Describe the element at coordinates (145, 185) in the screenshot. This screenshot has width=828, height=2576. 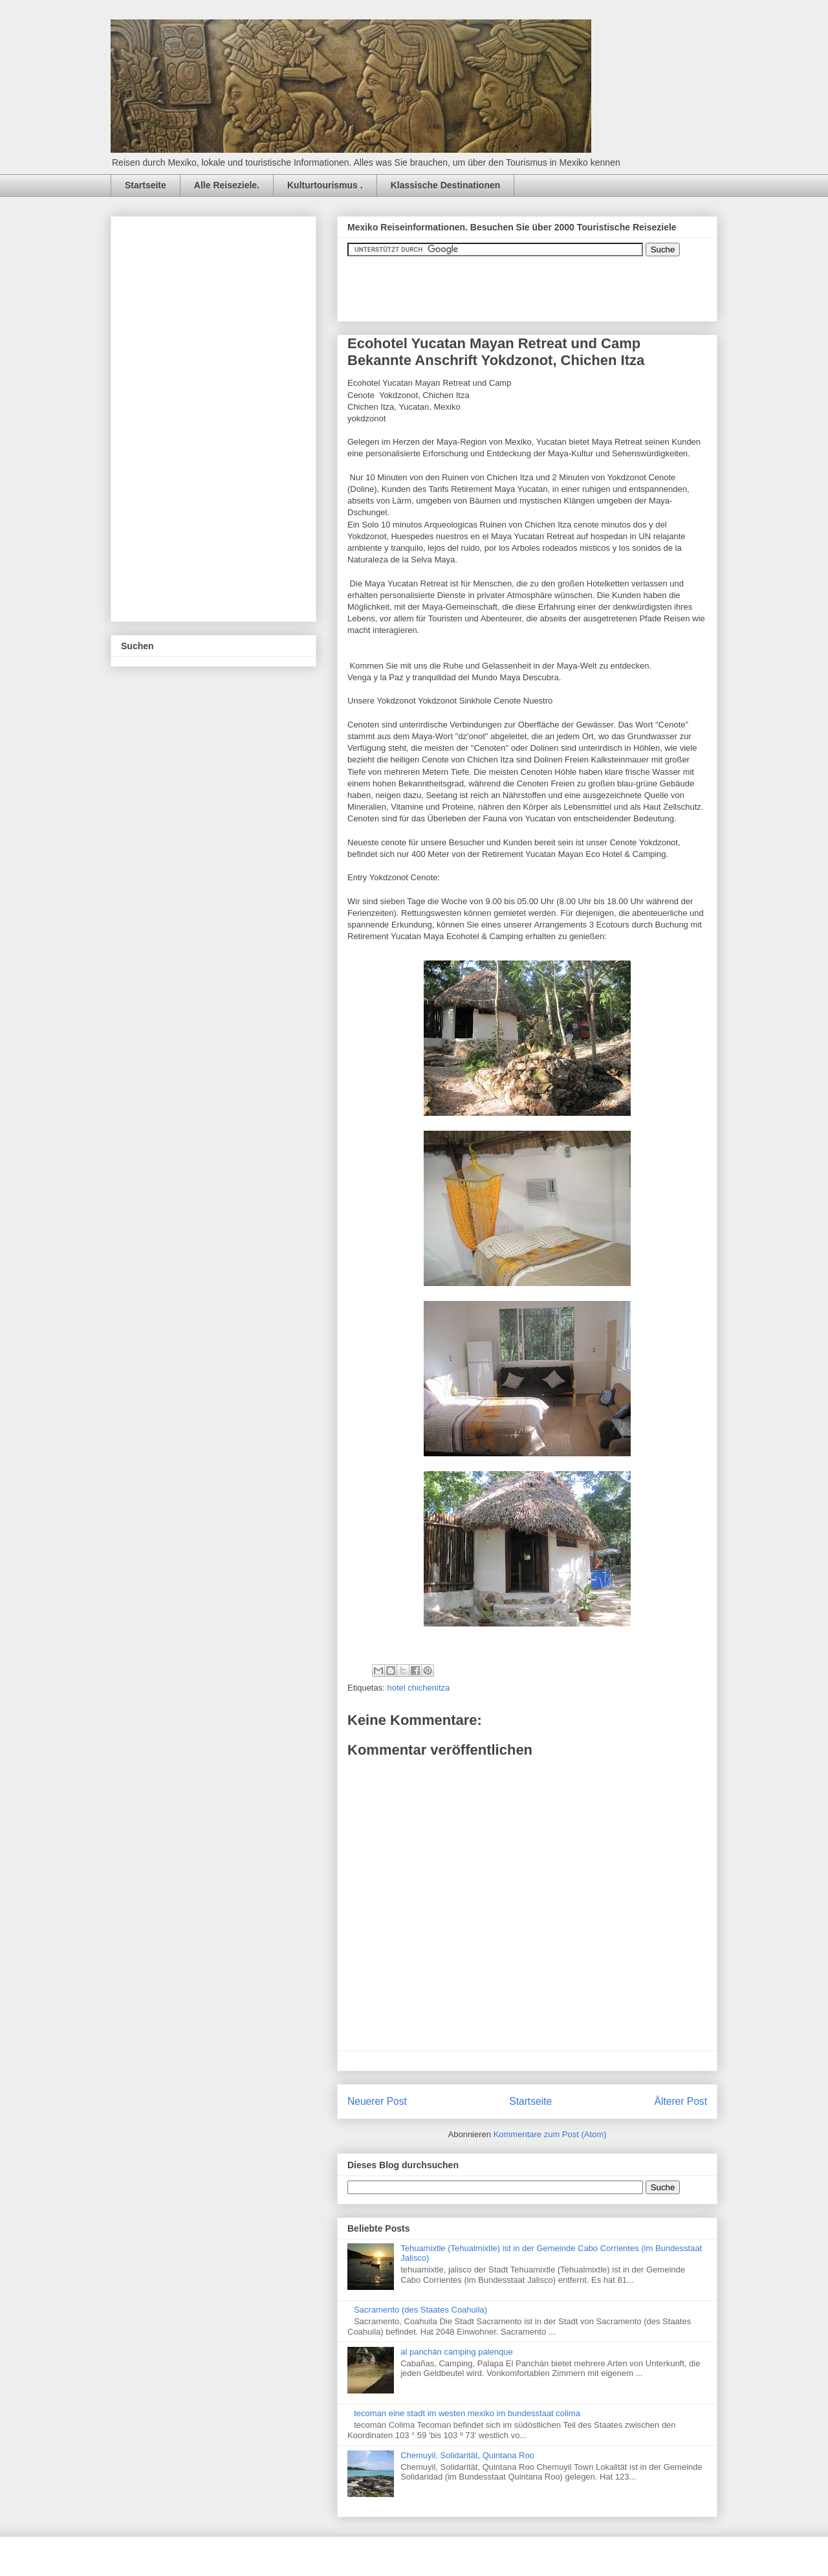
I see `Startseite` at that location.